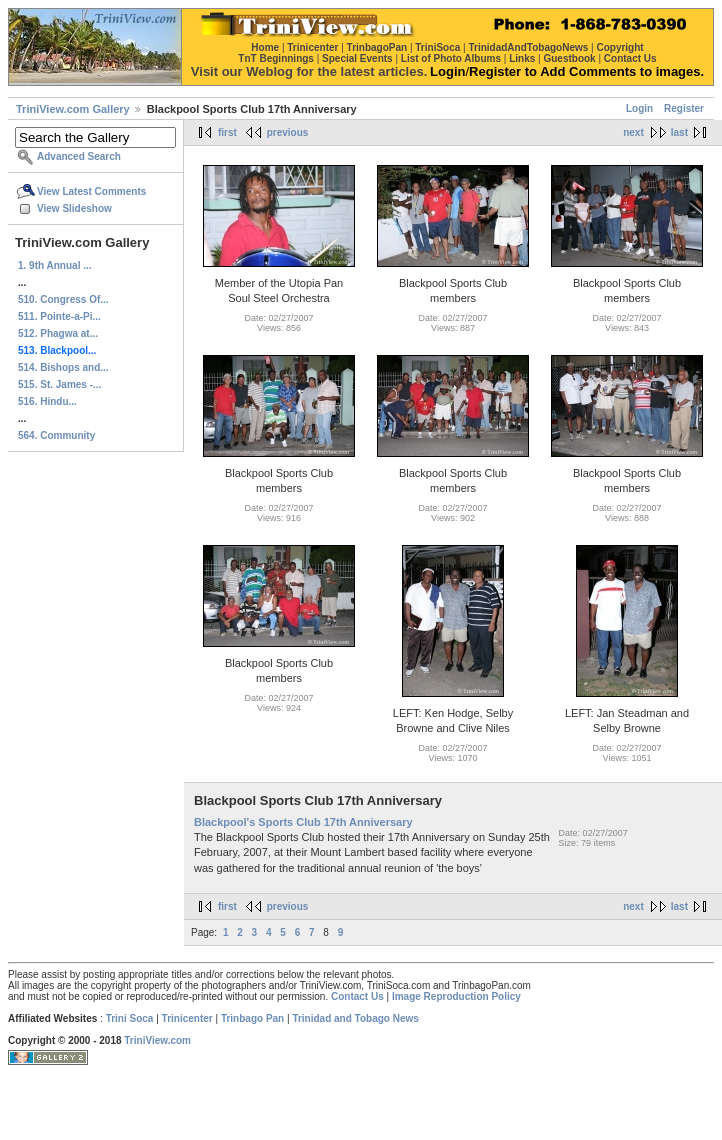 The height and width of the screenshot is (1140, 722). I want to click on Contact Us, so click(357, 996).